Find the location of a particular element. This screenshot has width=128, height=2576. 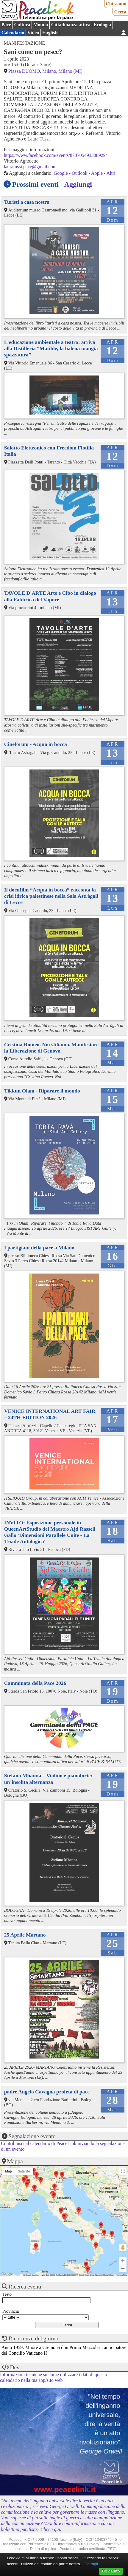

Cristina Romeo. Noi sfiliamo. Manifestare la Liberazione di Genova. is located at coordinates (51, 1047).